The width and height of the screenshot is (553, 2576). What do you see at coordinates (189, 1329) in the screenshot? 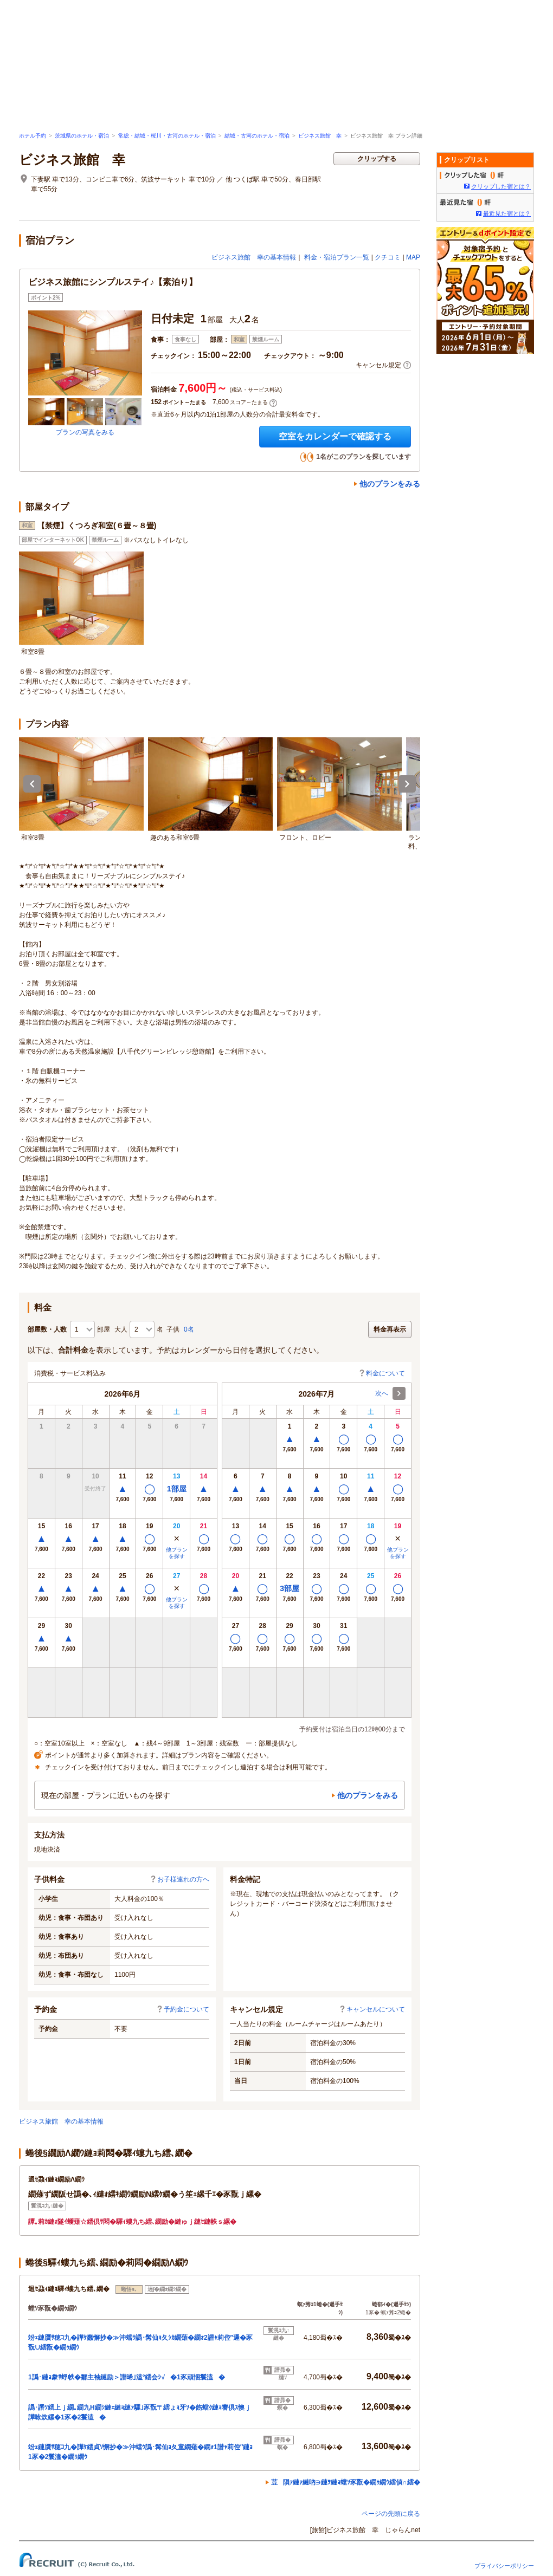
I see `0名` at bounding box center [189, 1329].